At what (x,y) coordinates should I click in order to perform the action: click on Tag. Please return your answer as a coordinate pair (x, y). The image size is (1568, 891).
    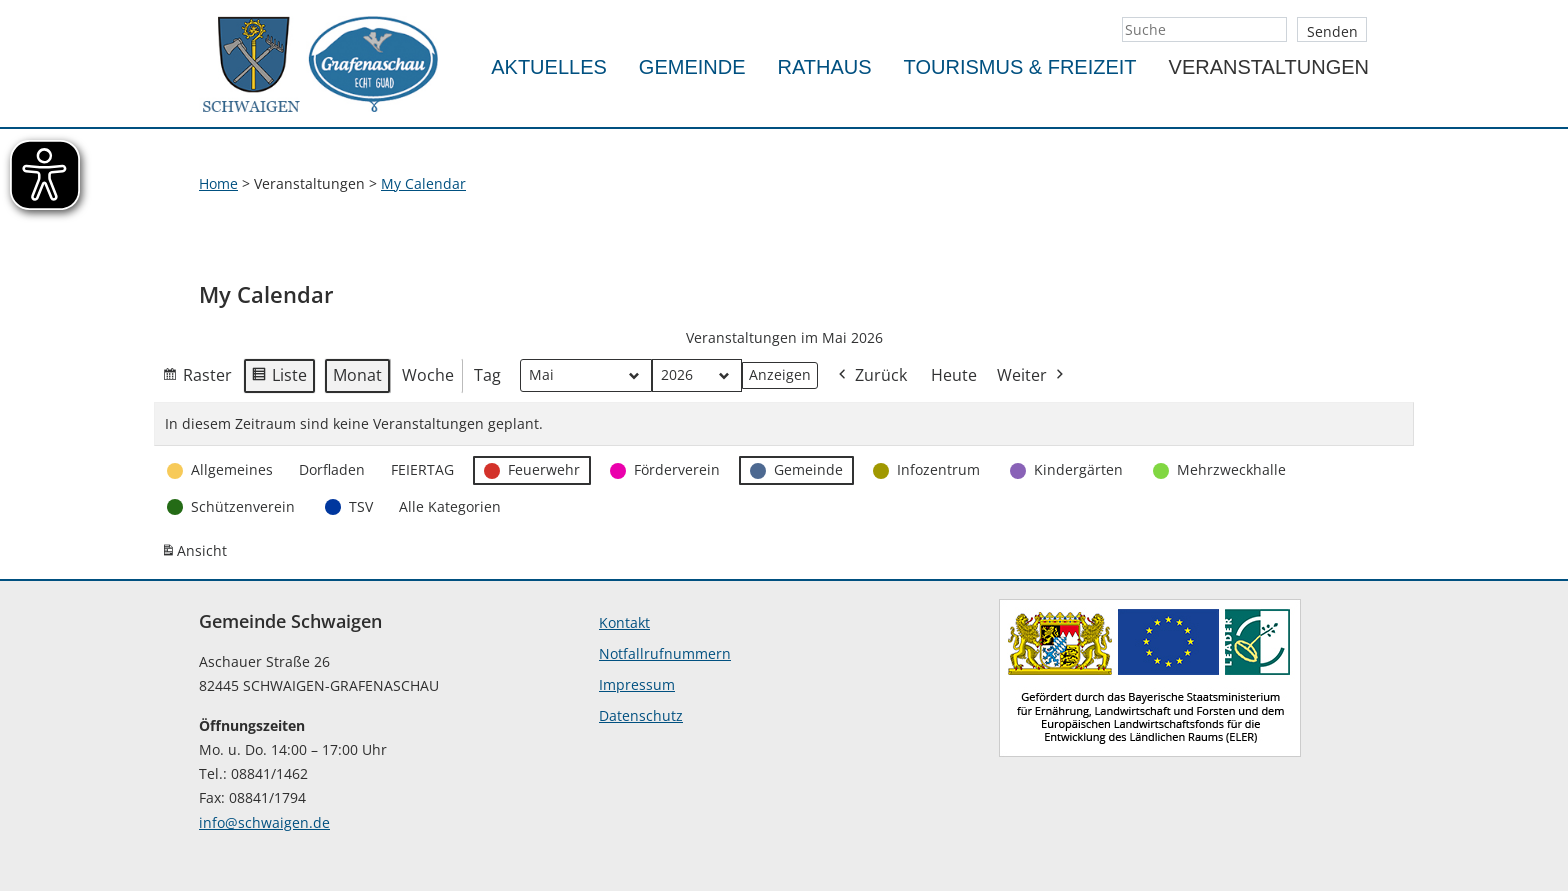
    Looking at the image, I should click on (487, 375).